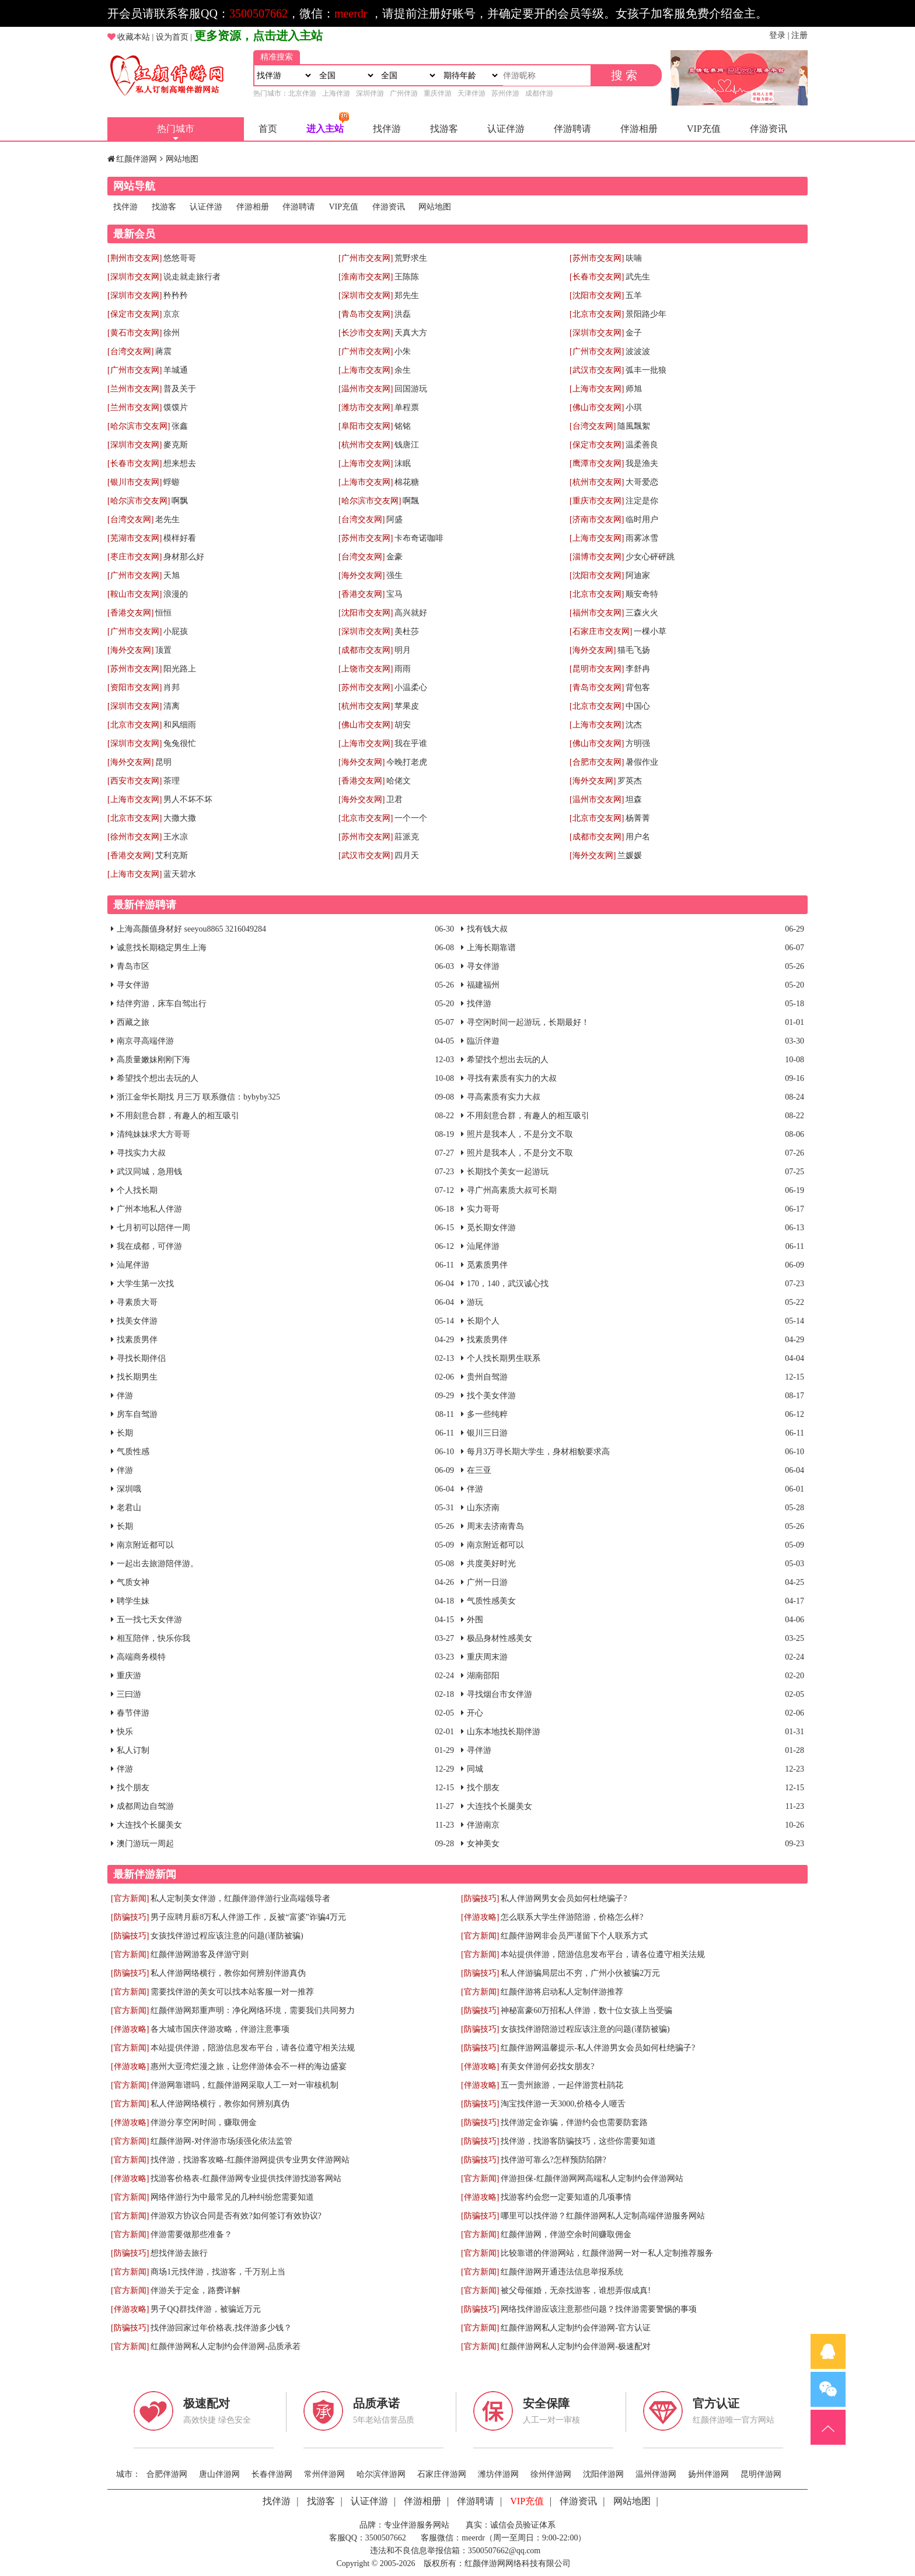 This screenshot has height=2576, width=915. Describe the element at coordinates (566, 2197) in the screenshot. I see `找游客约会您一定要知道的几项事情` at that location.